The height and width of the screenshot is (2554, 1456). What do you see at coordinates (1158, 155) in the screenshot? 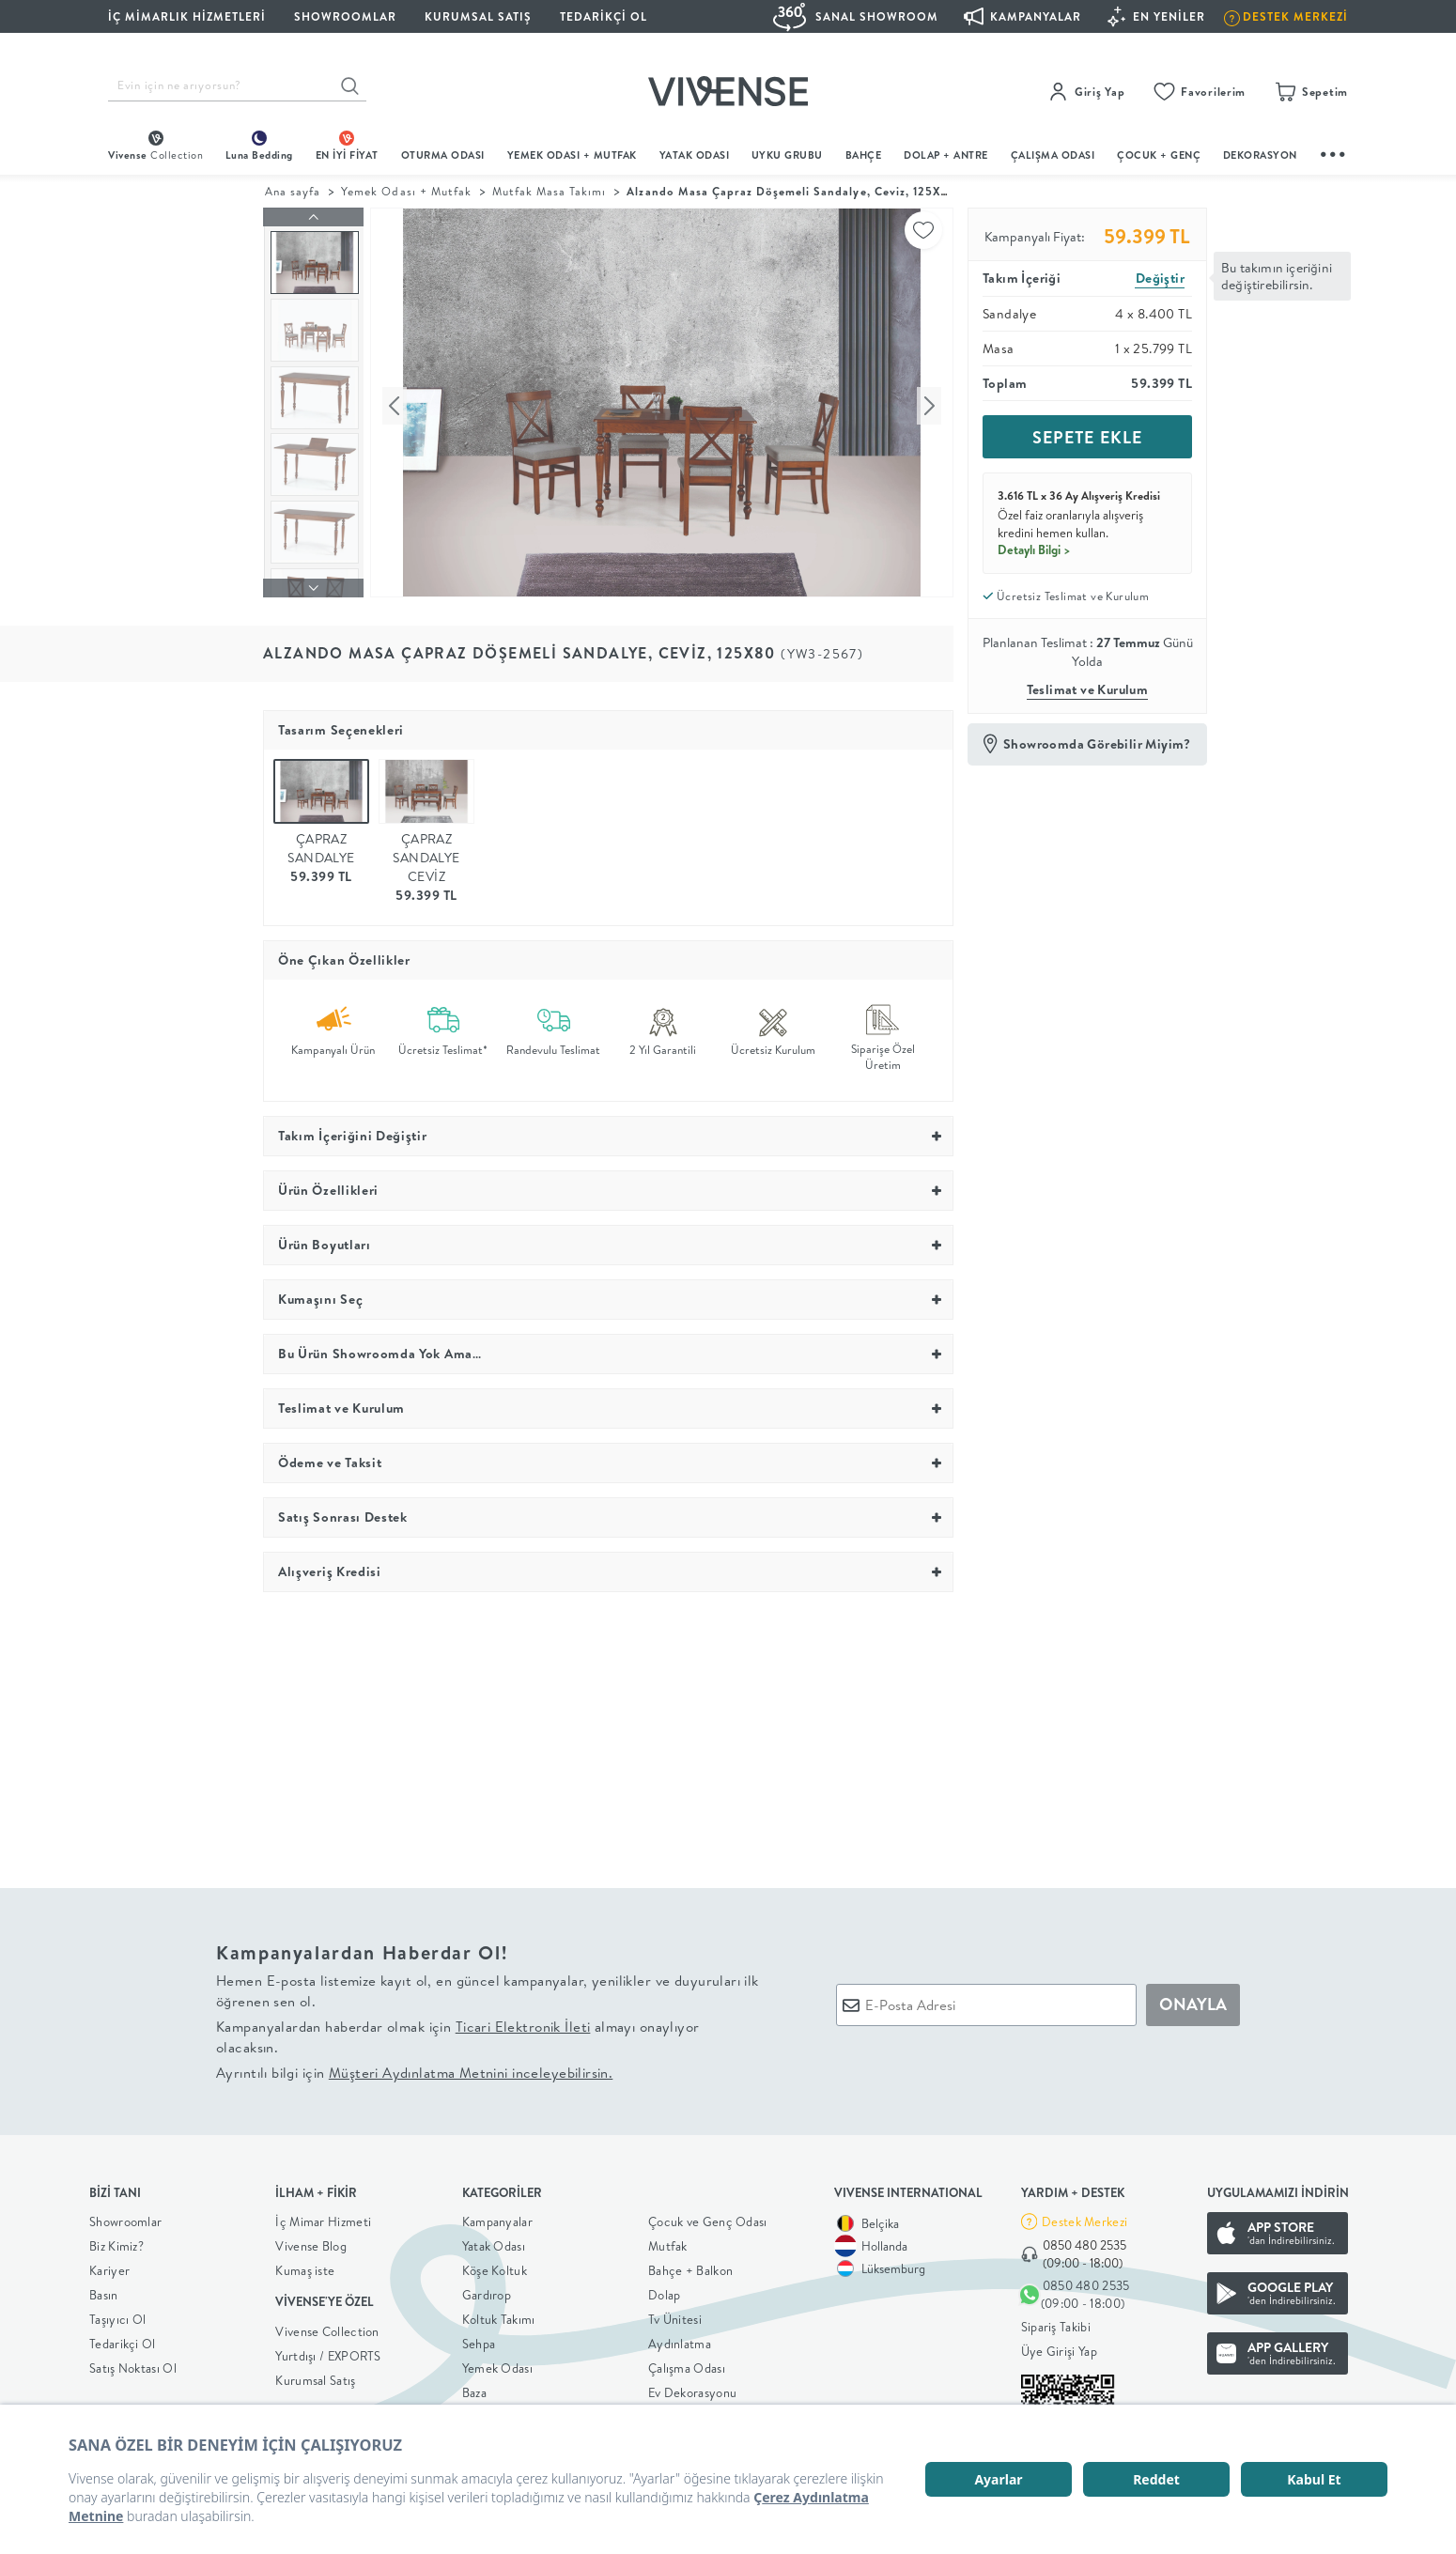
I see `çocuk + genç` at bounding box center [1158, 155].